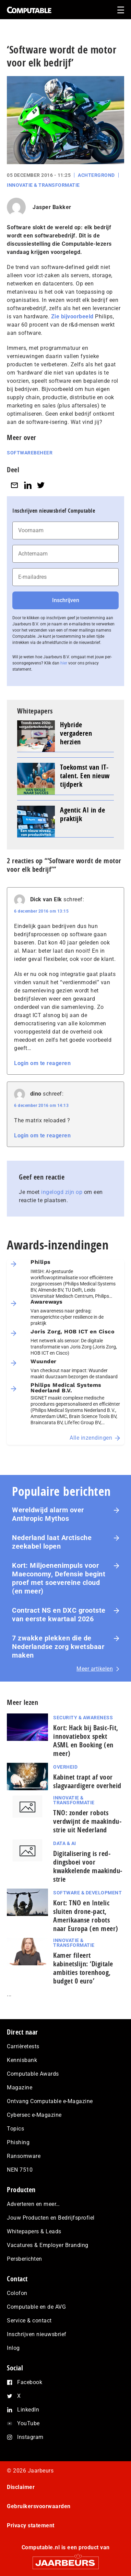  I want to click on Instagram, so click(30, 2437).